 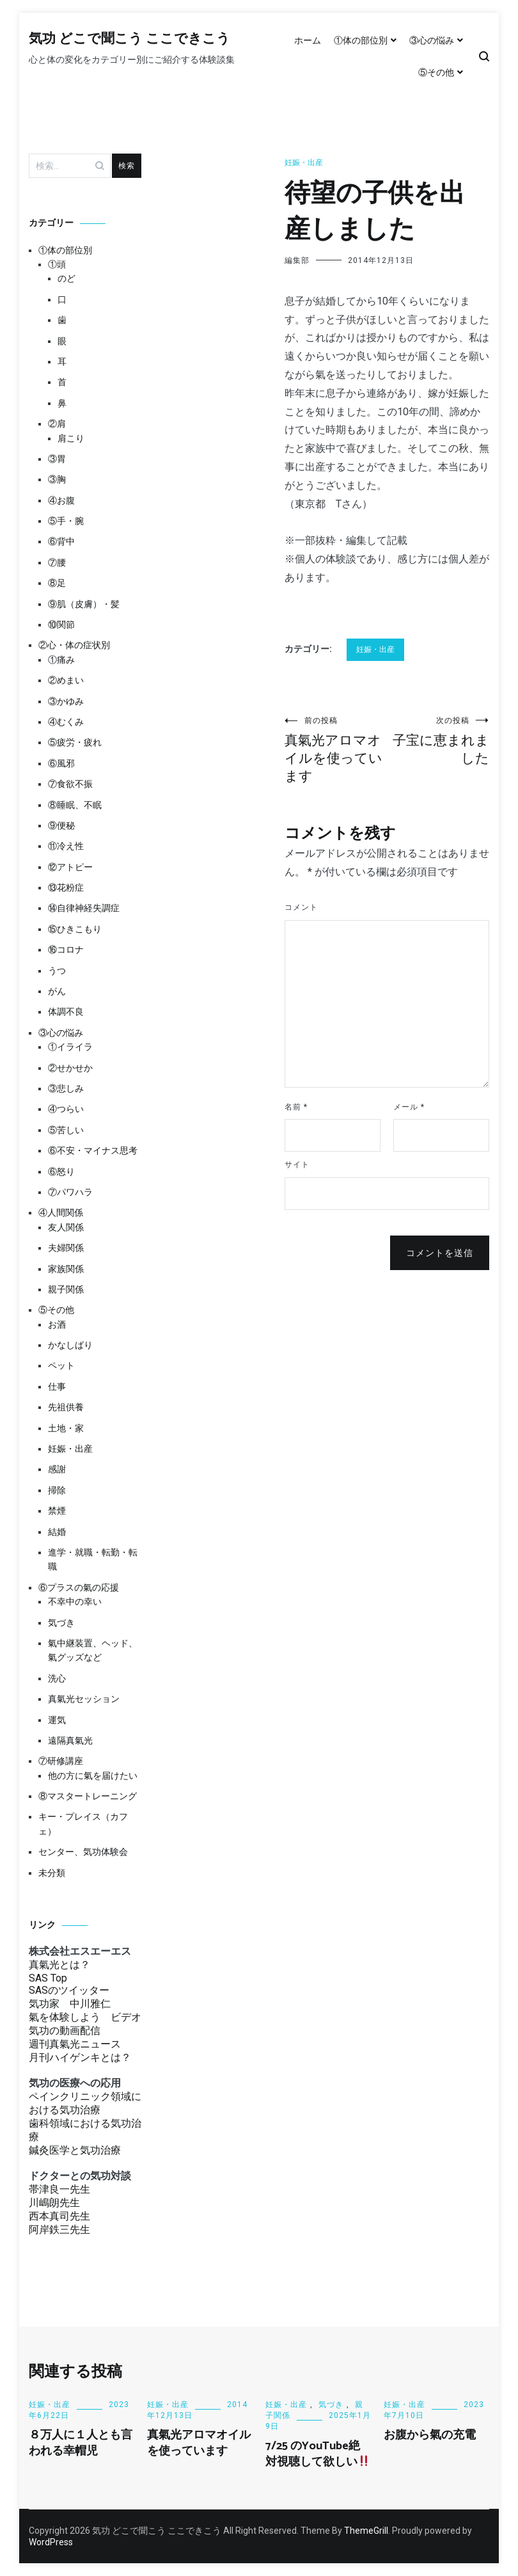 What do you see at coordinates (59, 2189) in the screenshot?
I see `帯津良一先生` at bounding box center [59, 2189].